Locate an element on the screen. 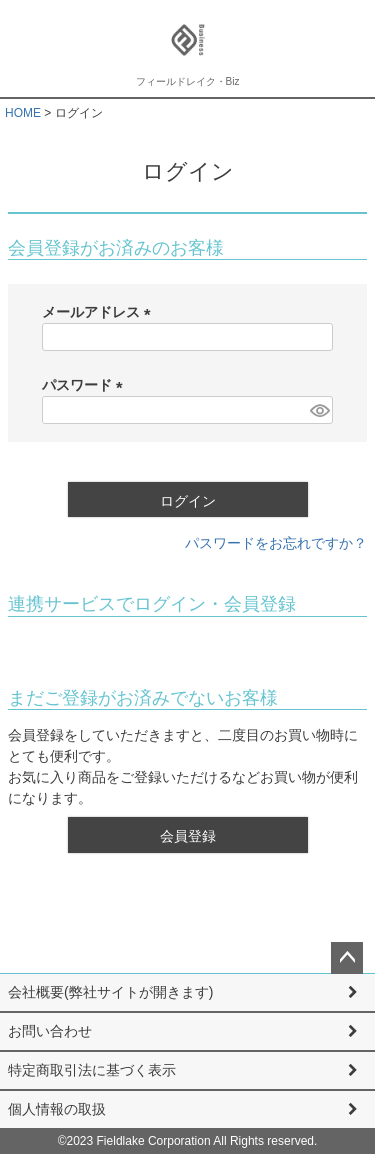 The image size is (375, 1154). メールアドレス is located at coordinates (100, 312).